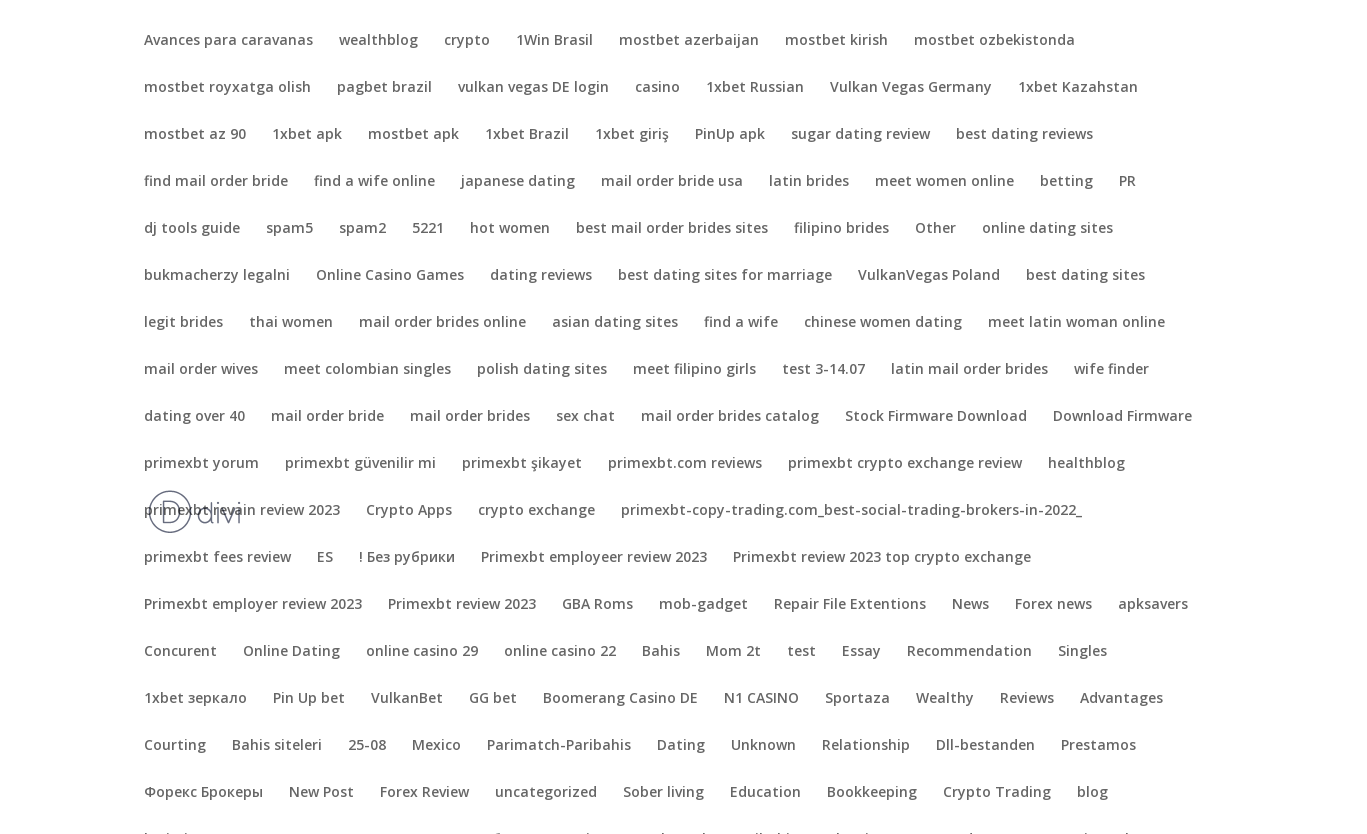  I want to click on bukmacherzy legalni, so click(217, 276).